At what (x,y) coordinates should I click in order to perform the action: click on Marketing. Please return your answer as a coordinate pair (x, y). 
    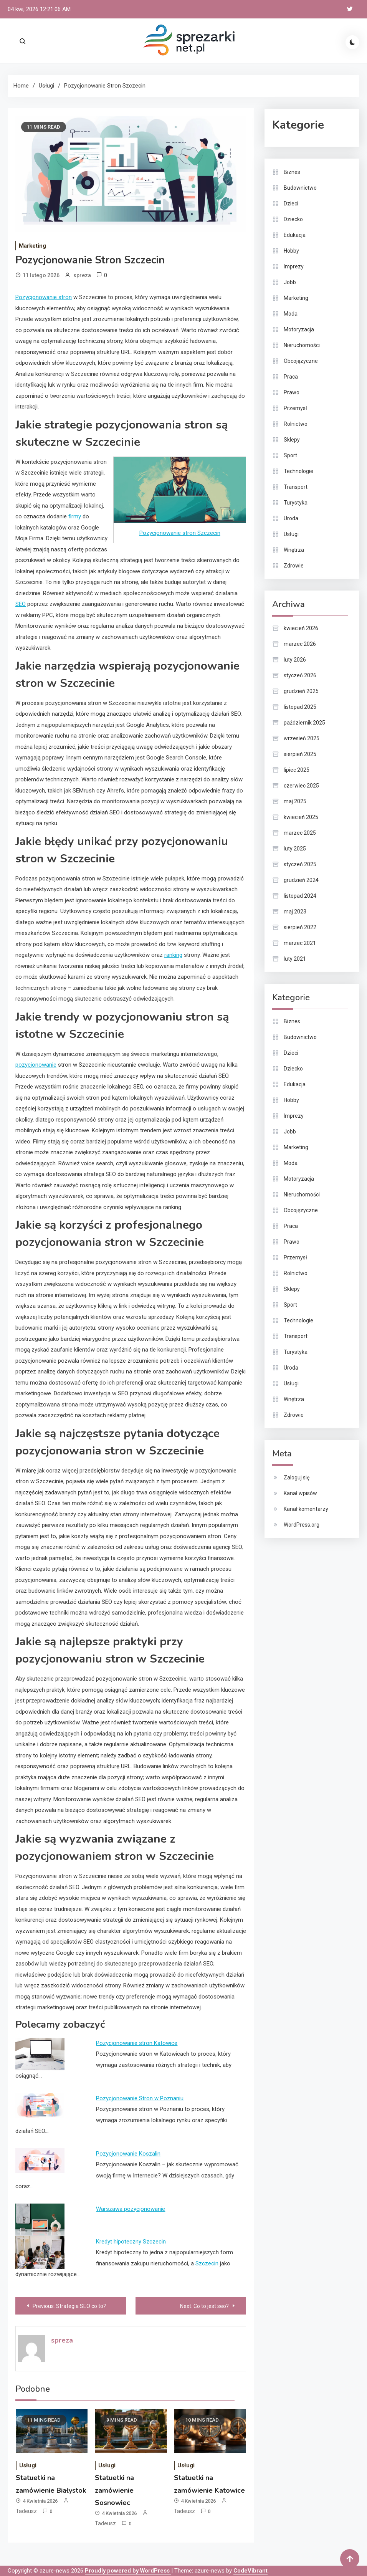
    Looking at the image, I should click on (32, 245).